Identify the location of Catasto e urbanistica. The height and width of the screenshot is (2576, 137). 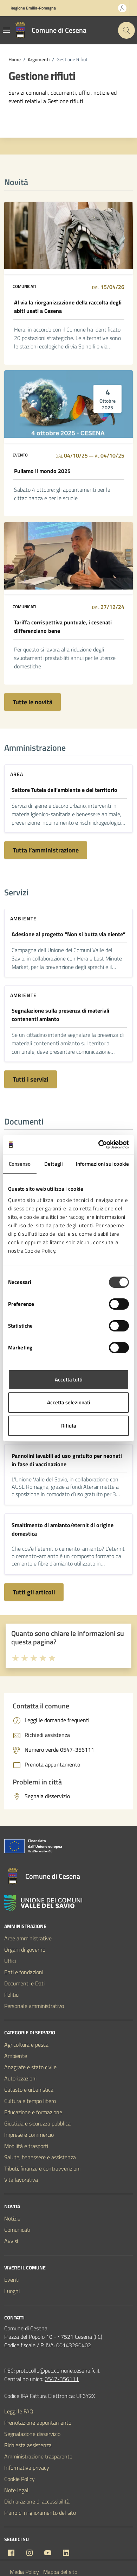
(28, 2089).